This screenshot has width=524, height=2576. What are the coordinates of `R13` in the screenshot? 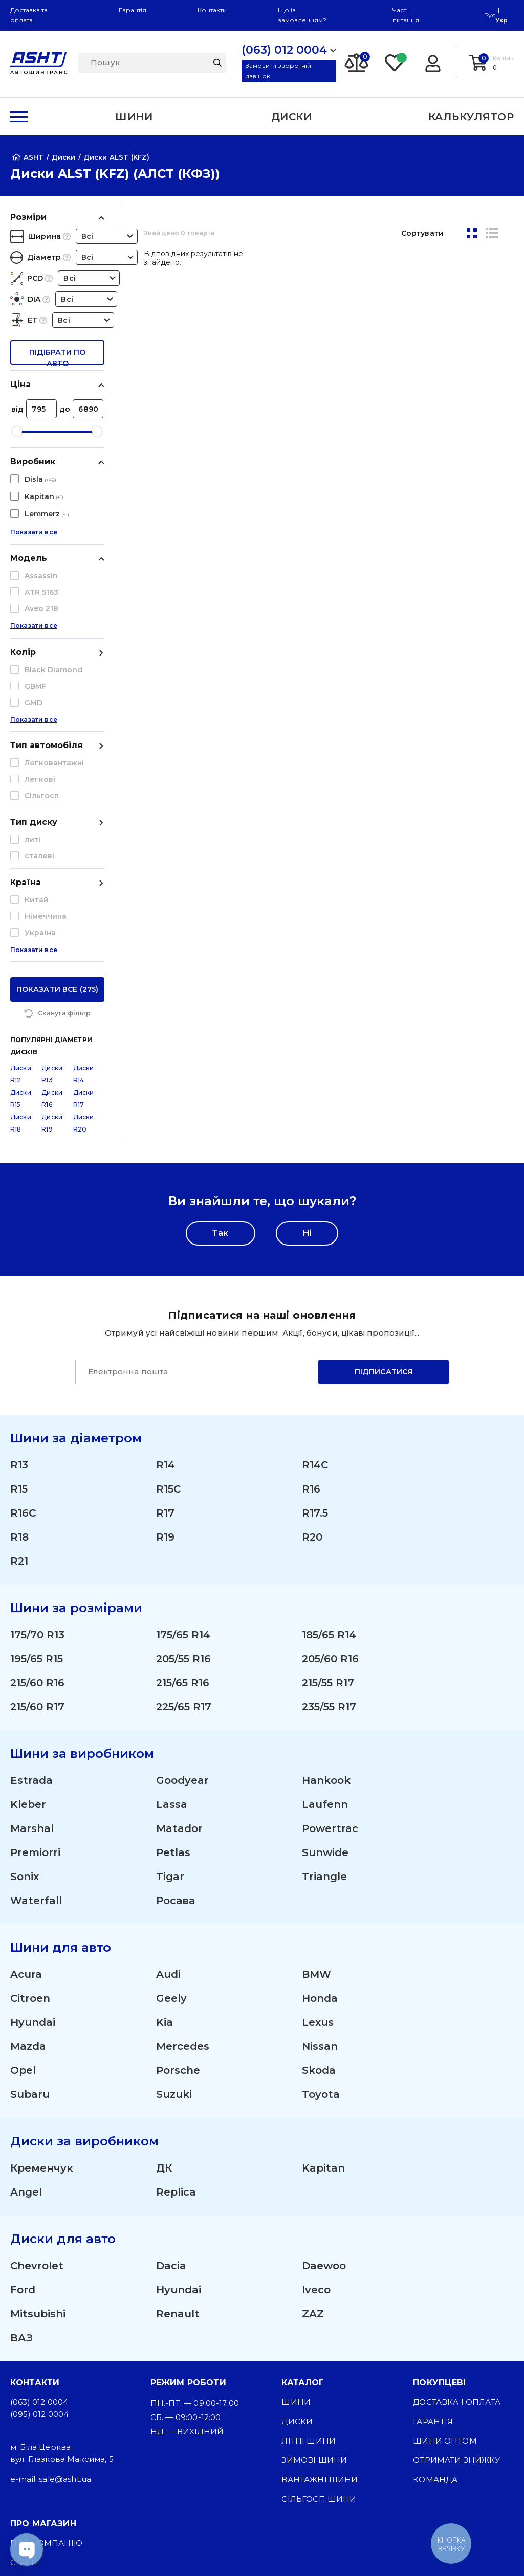 It's located at (19, 1282).